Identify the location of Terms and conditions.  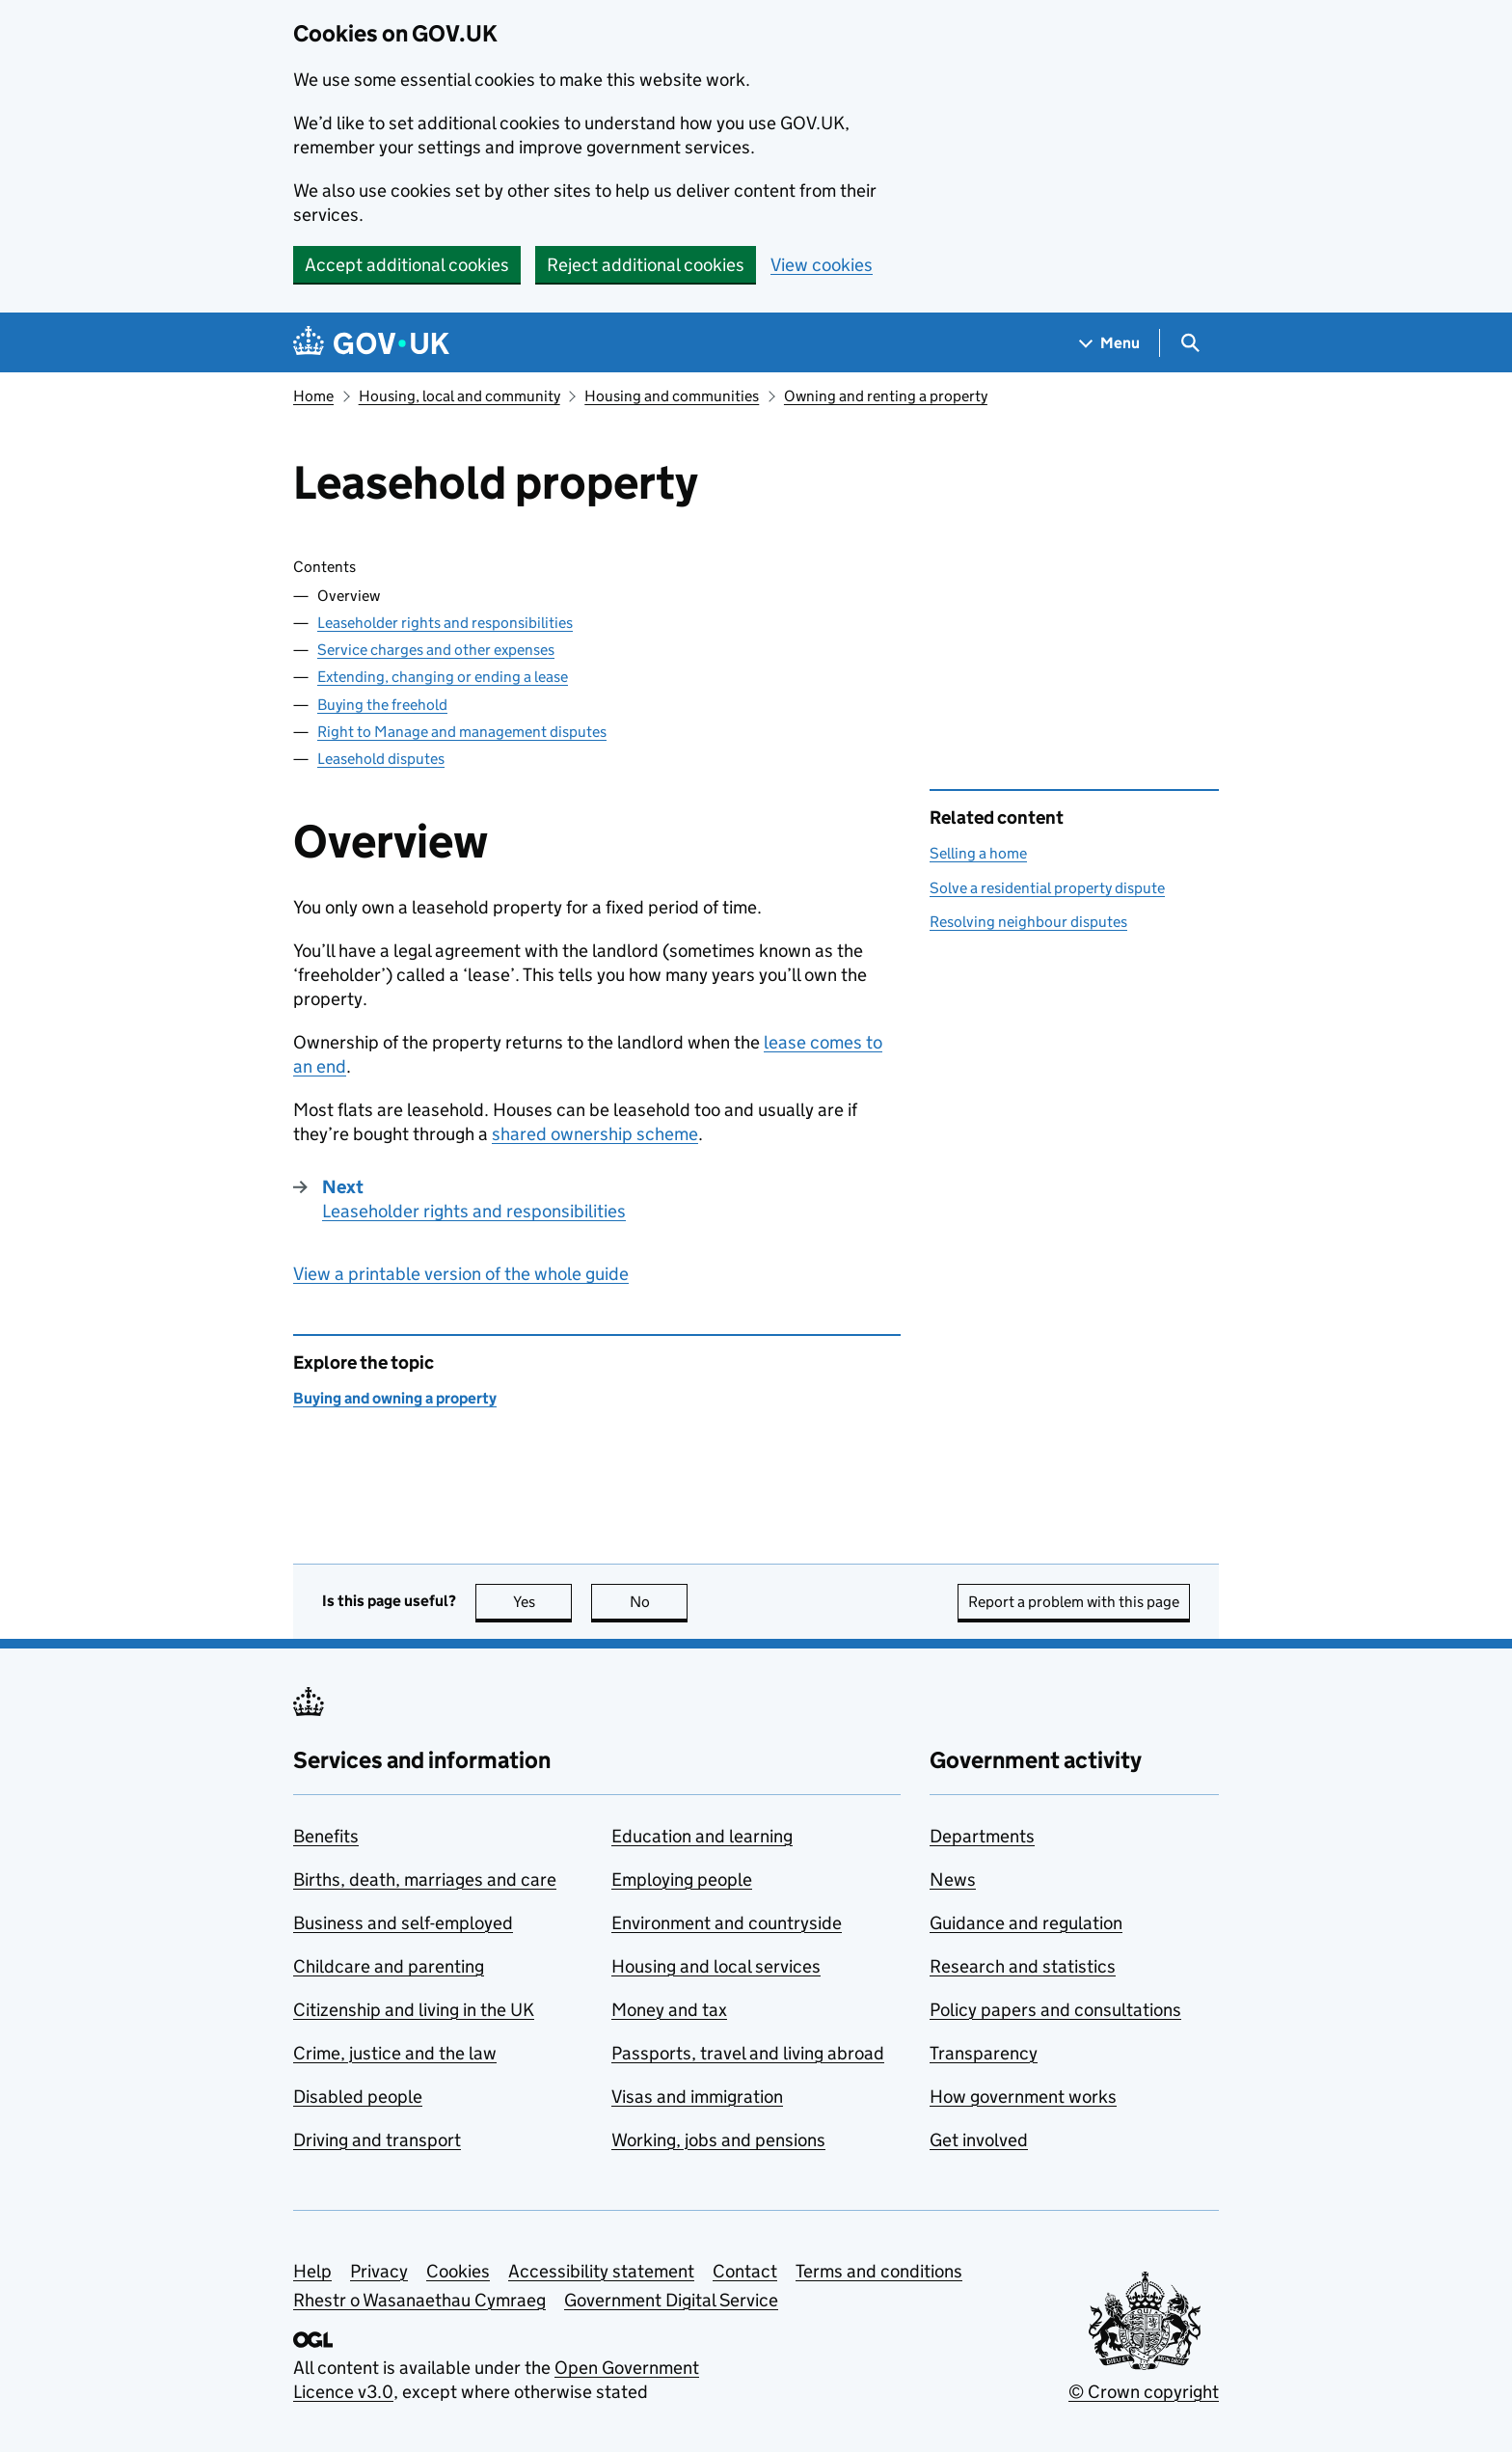
(879, 2271).